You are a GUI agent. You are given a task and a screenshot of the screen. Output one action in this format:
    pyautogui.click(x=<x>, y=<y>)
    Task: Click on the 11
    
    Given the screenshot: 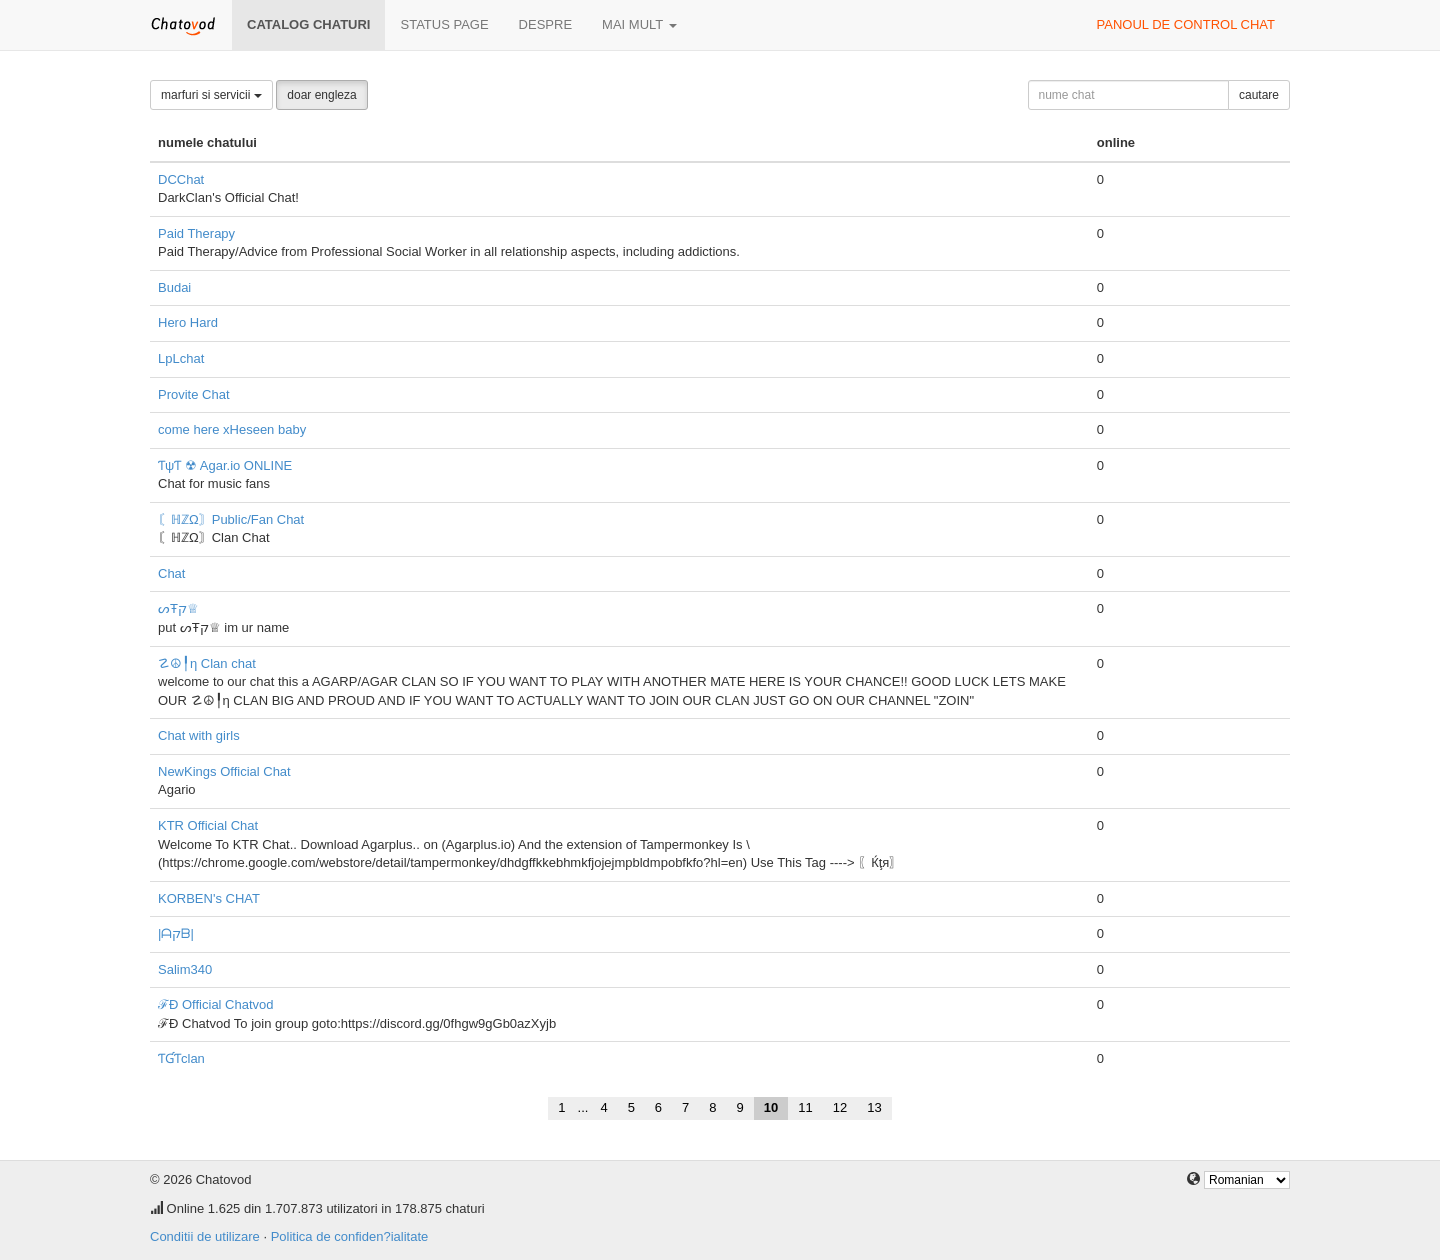 What is the action you would take?
    pyautogui.click(x=805, y=1107)
    